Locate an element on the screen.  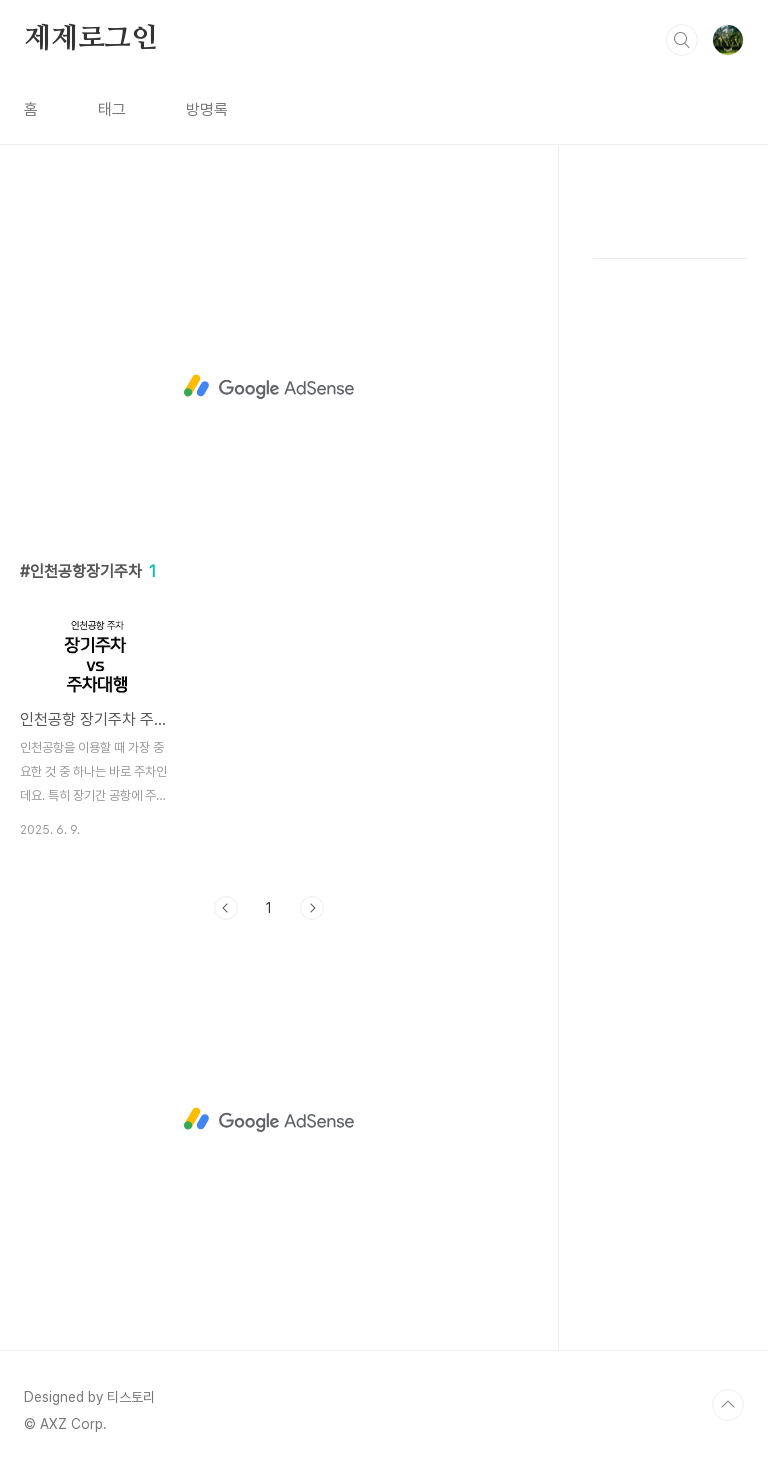
검색 is located at coordinates (682, 40).